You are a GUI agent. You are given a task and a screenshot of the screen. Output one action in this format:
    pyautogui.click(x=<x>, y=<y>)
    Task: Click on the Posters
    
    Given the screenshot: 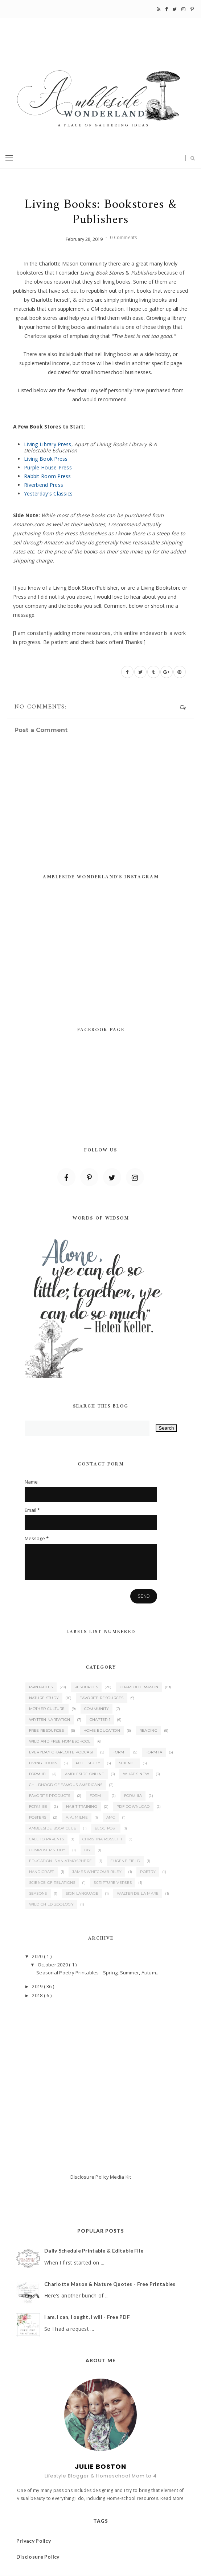 What is the action you would take?
    pyautogui.click(x=37, y=1817)
    